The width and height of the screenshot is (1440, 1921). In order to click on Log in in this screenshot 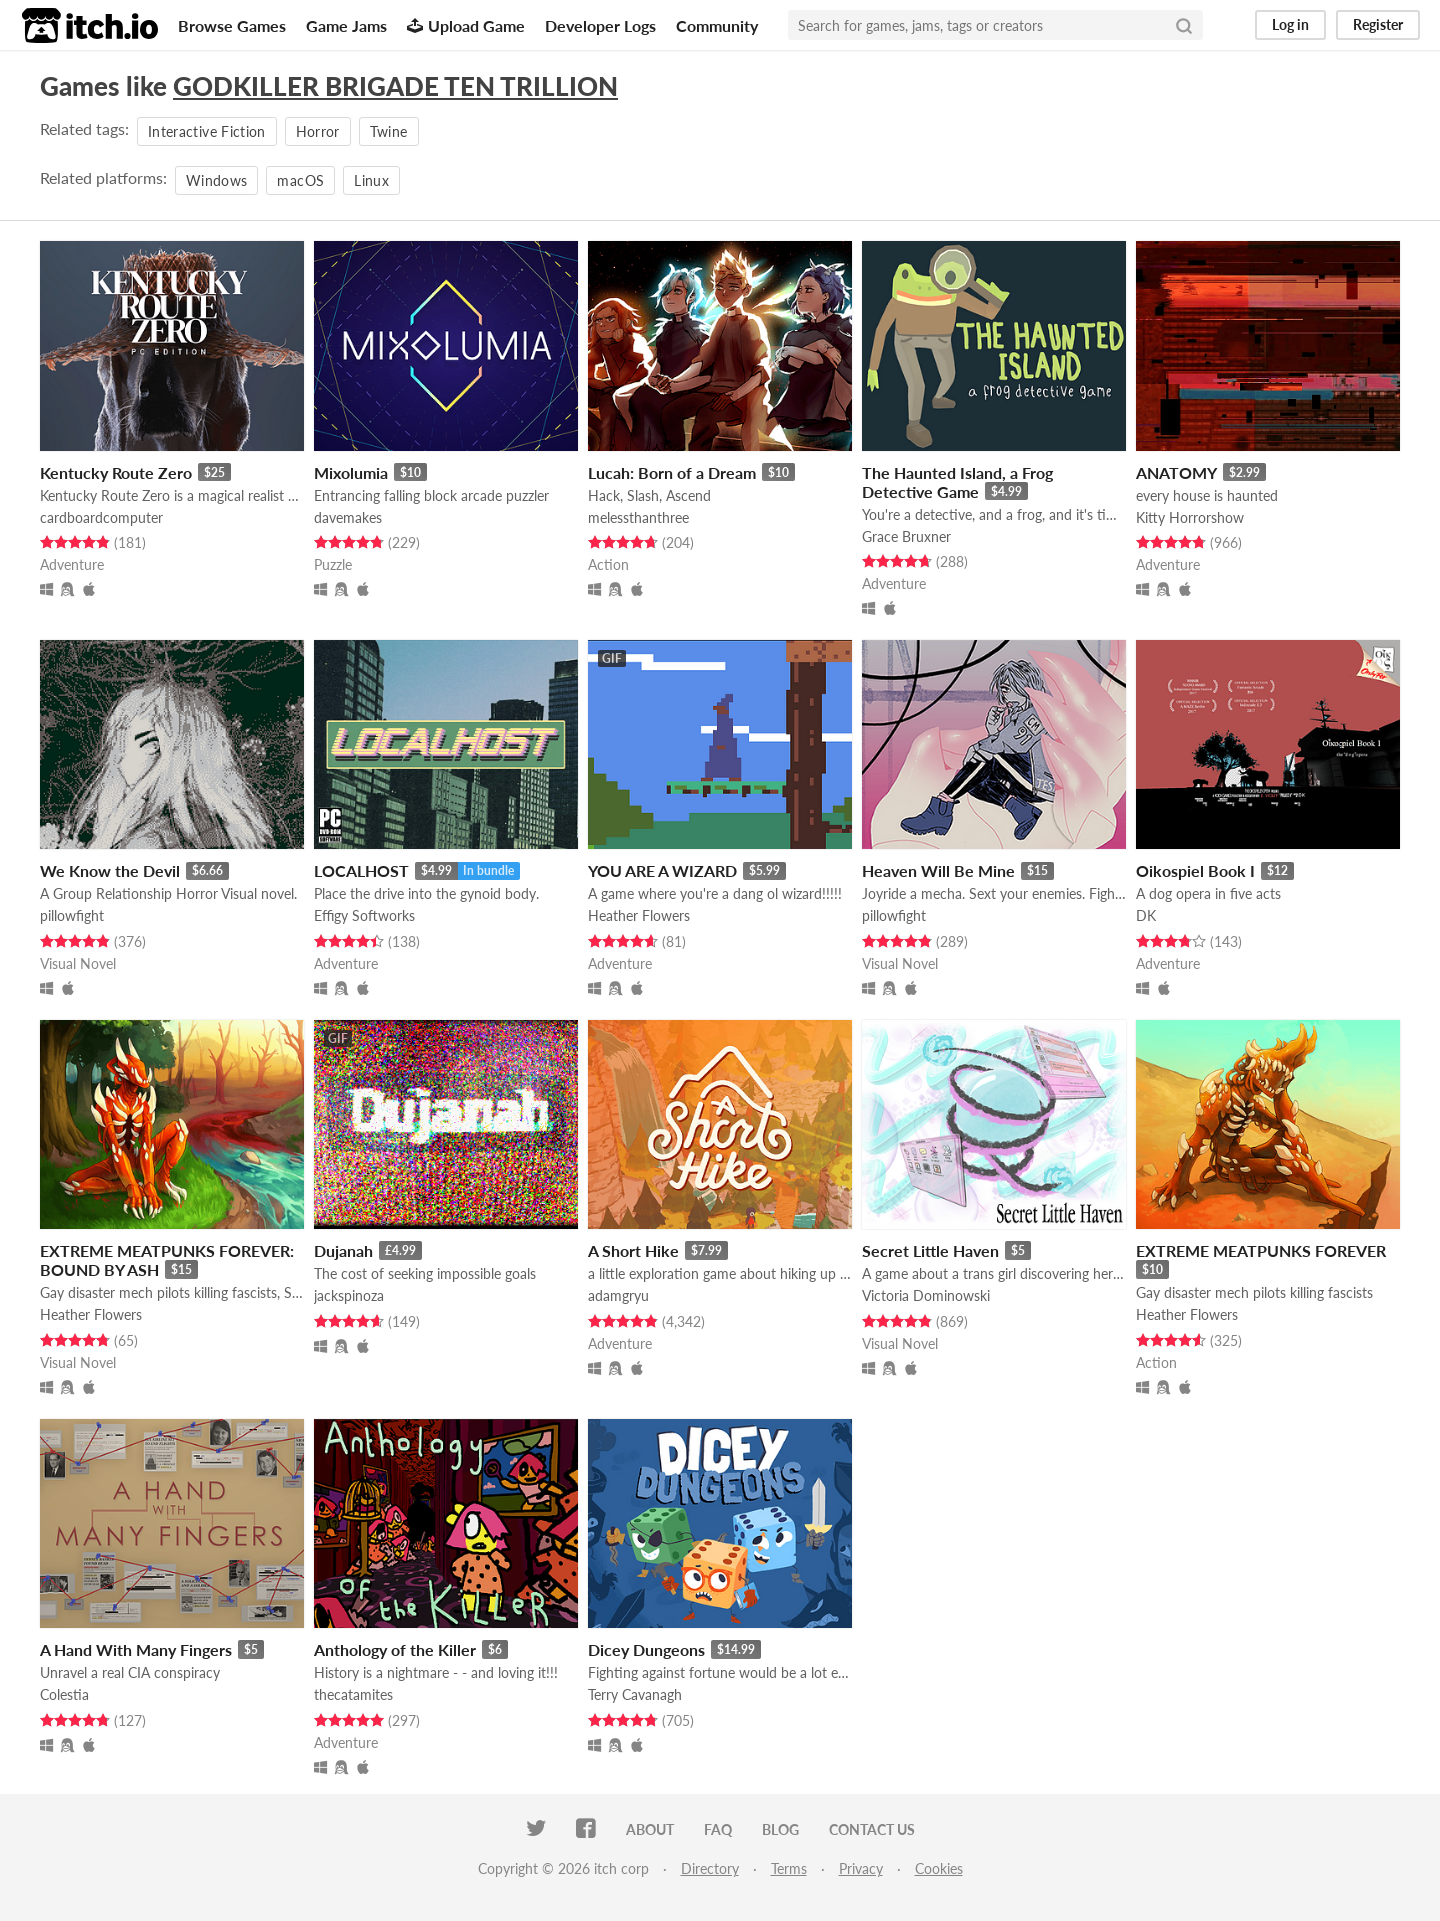, I will do `click(1290, 24)`.